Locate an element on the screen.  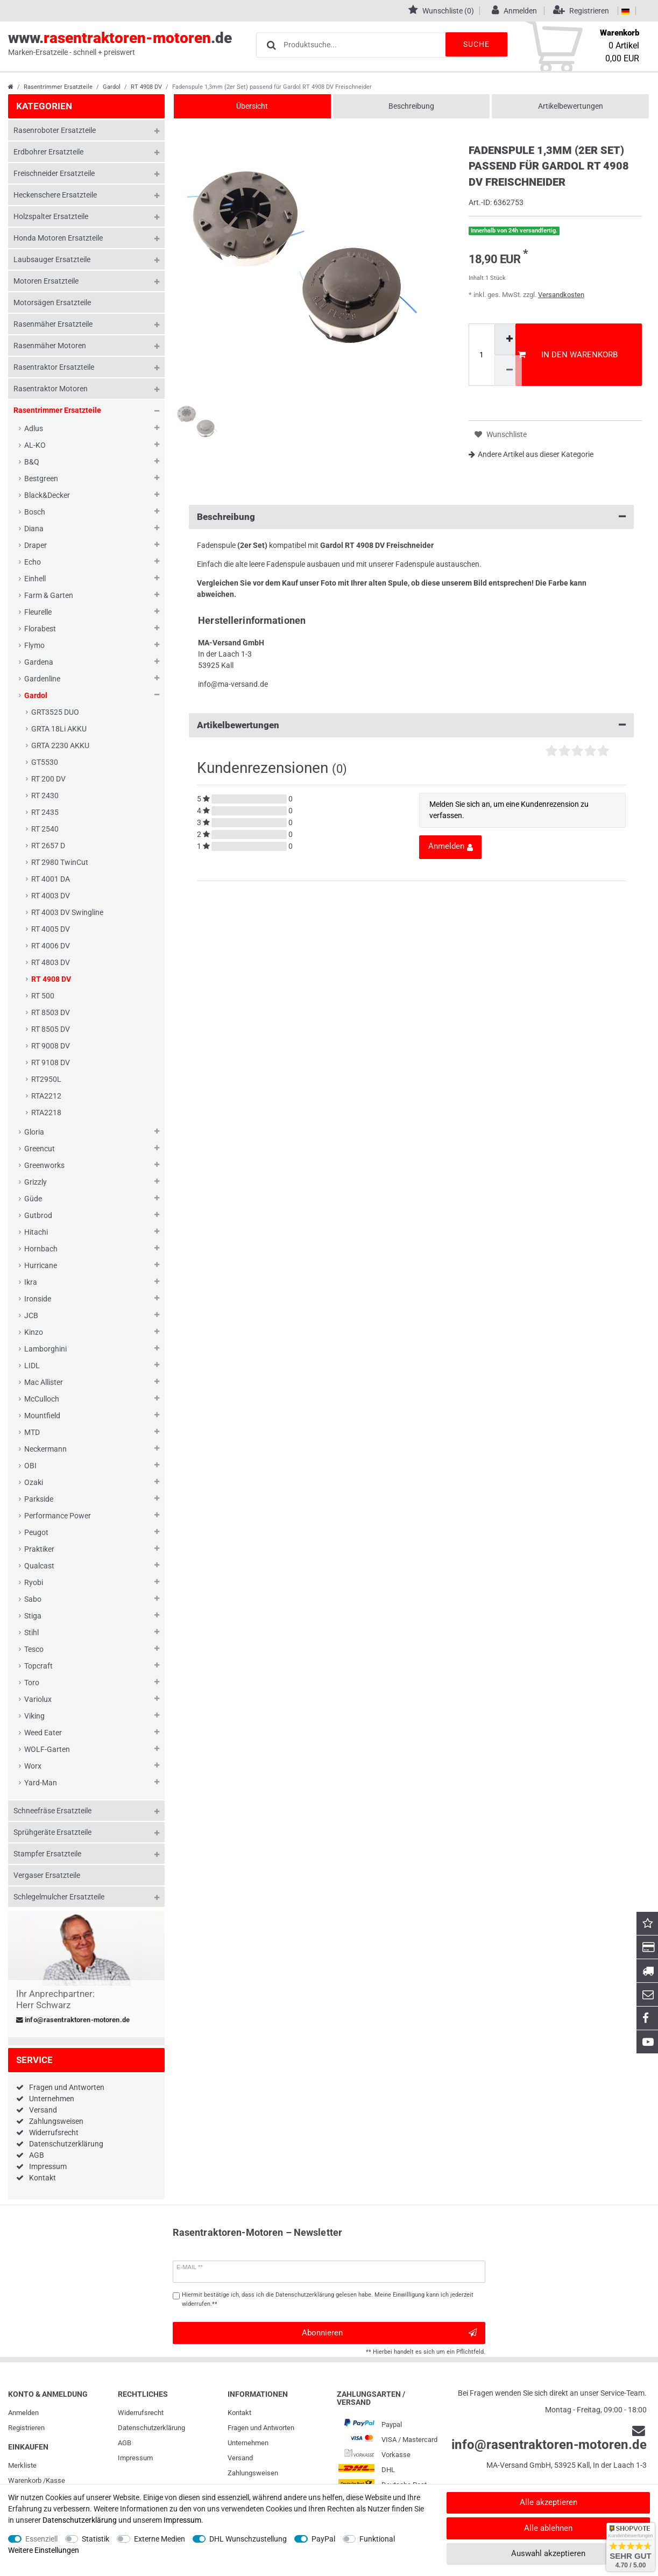
info@ma-versand.de is located at coordinates (233, 684).